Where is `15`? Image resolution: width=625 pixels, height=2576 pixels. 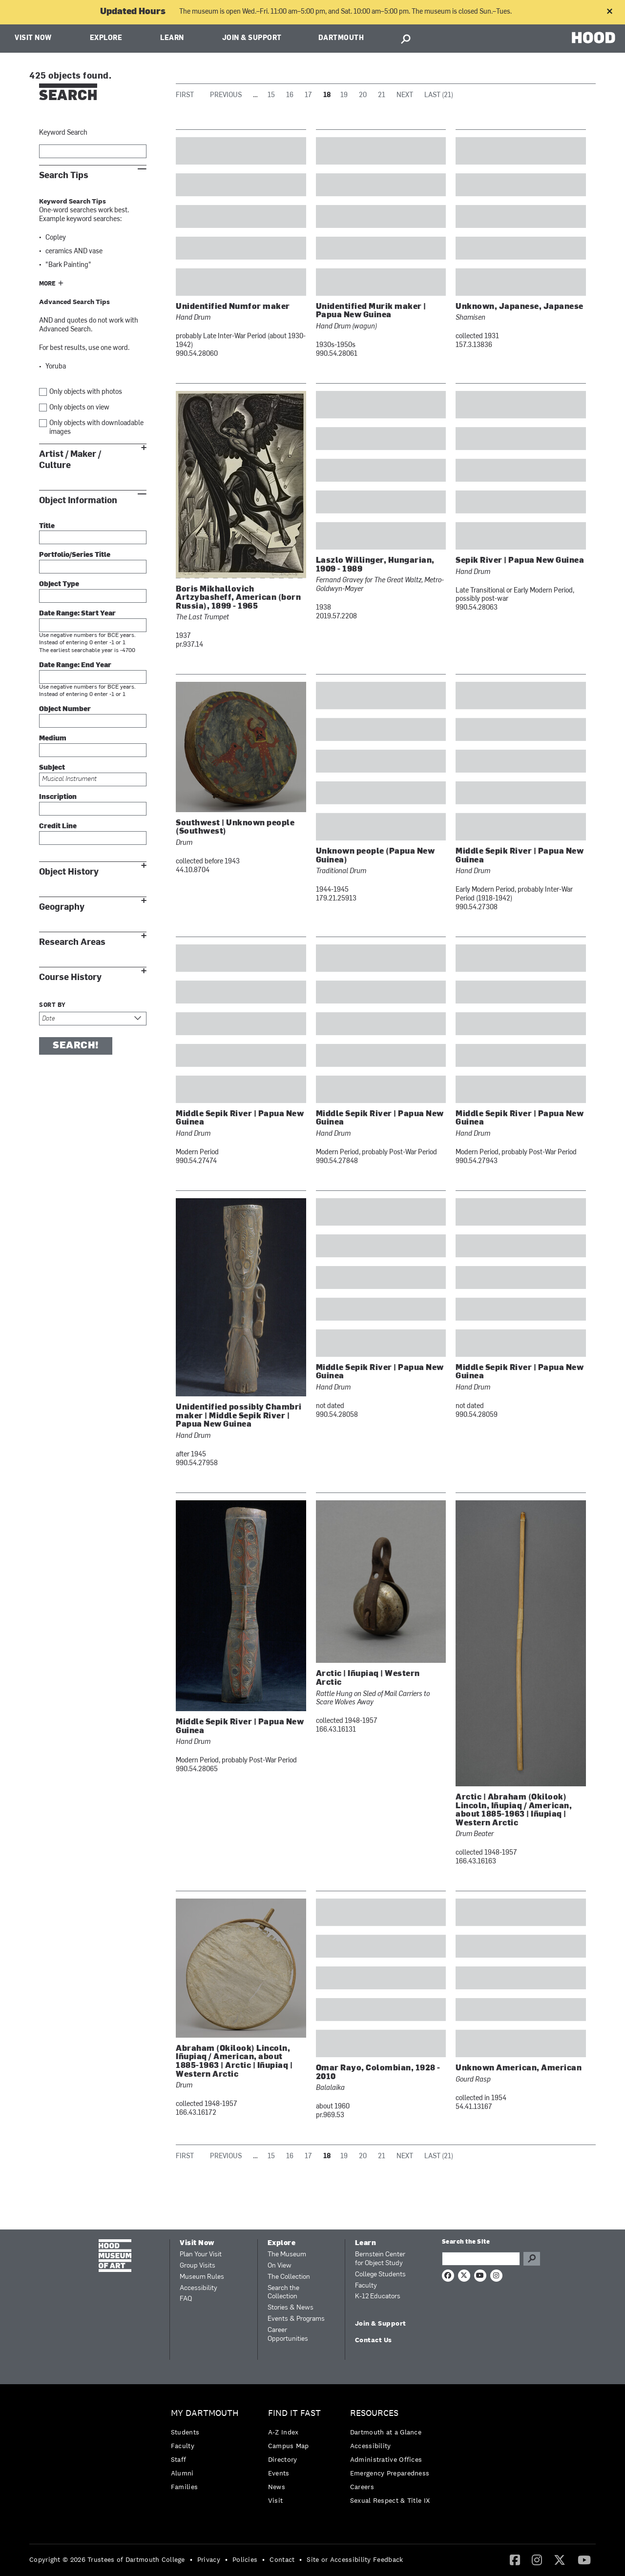 15 is located at coordinates (271, 95).